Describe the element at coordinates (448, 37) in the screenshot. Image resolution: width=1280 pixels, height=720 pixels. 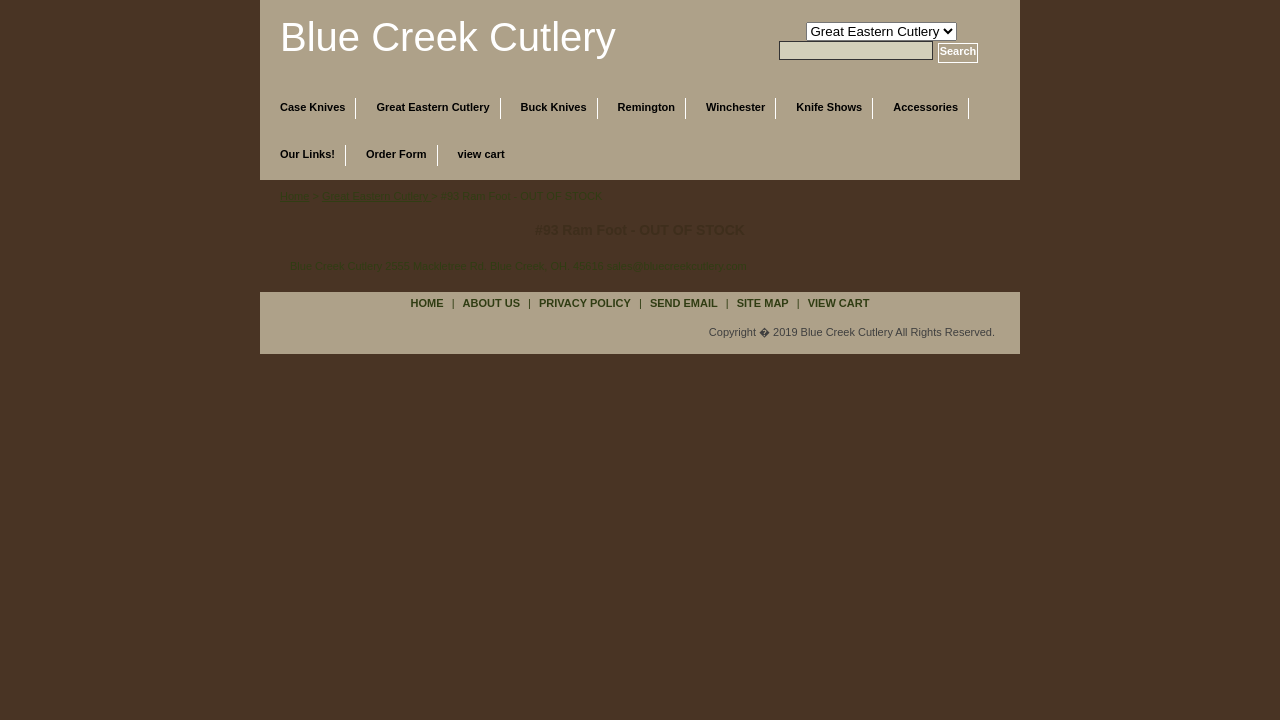
I see `Blue Creek Cutlery` at that location.